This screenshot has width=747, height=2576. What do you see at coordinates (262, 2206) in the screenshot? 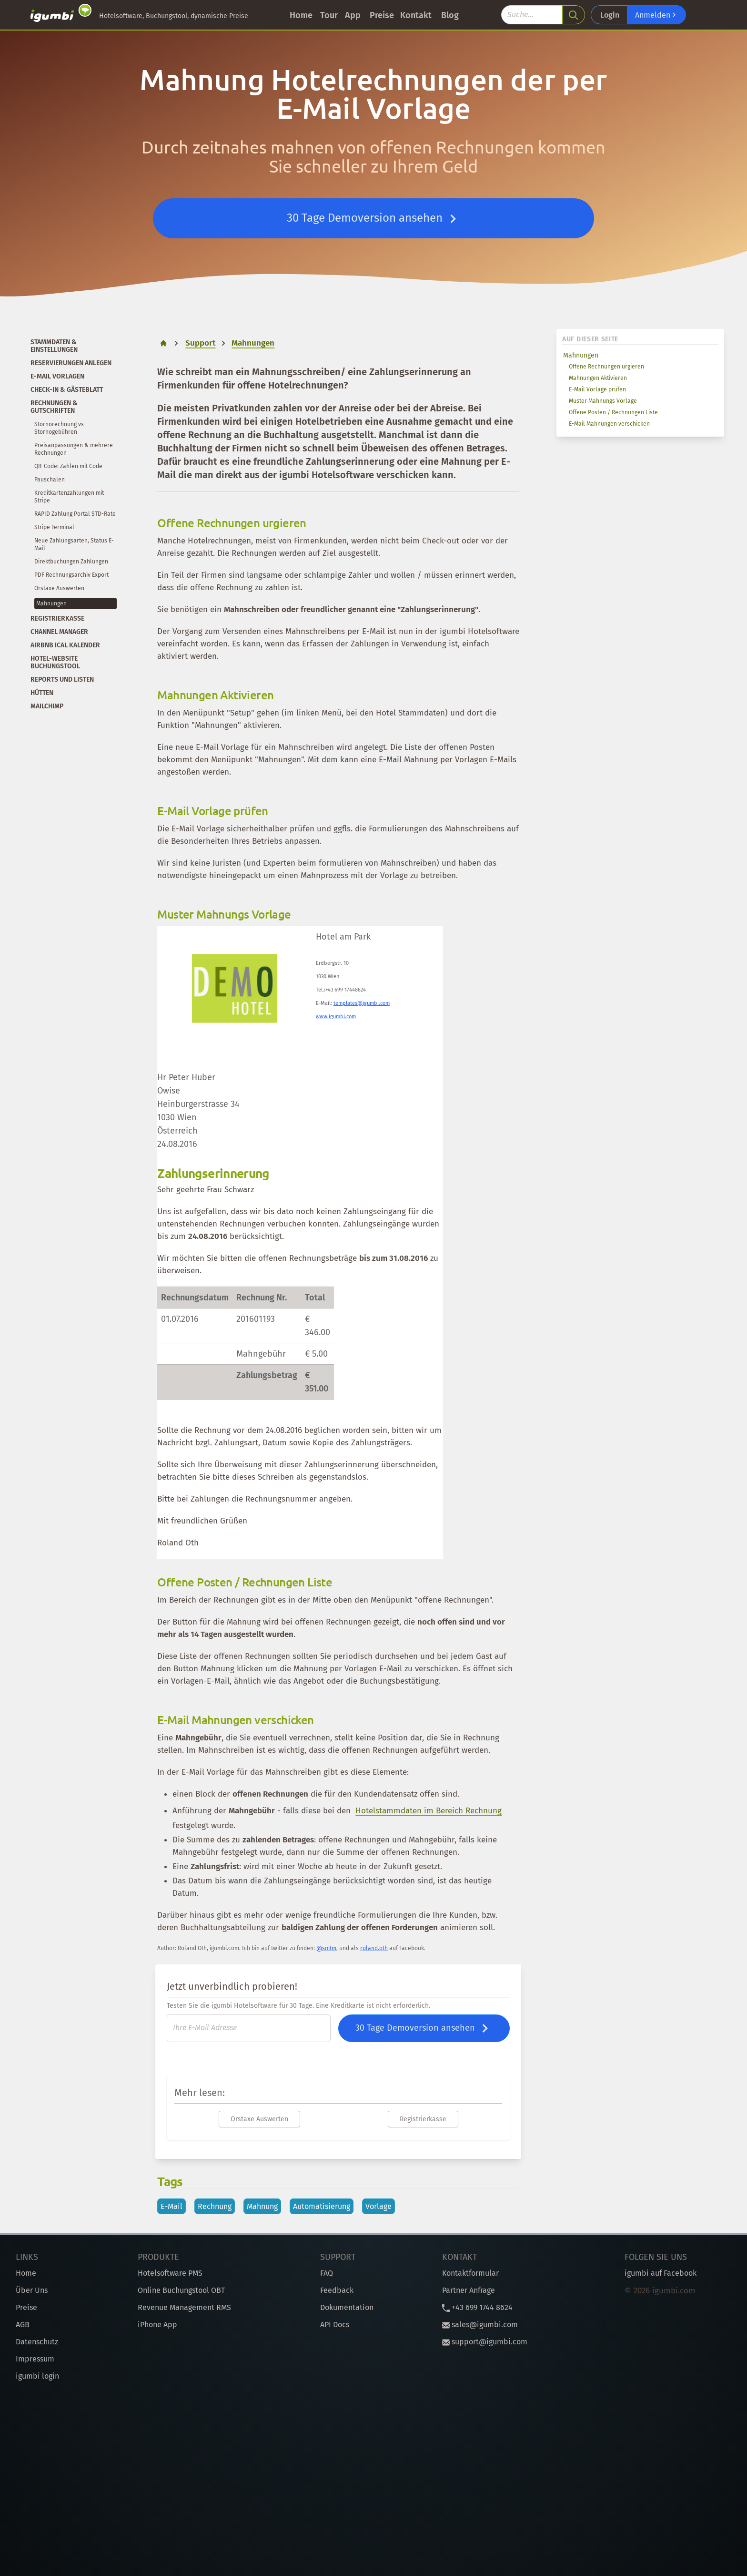
I see `Mahnung` at bounding box center [262, 2206].